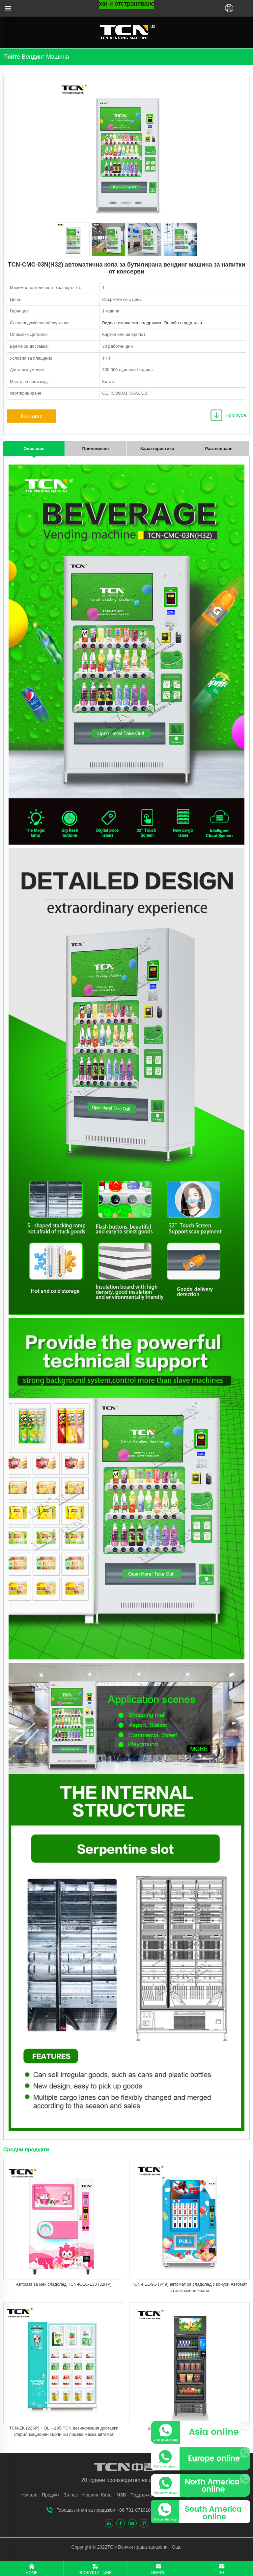 This screenshot has width=253, height=2576. Describe the element at coordinates (121, 2494) in the screenshot. I see `ЧЗВ` at that location.